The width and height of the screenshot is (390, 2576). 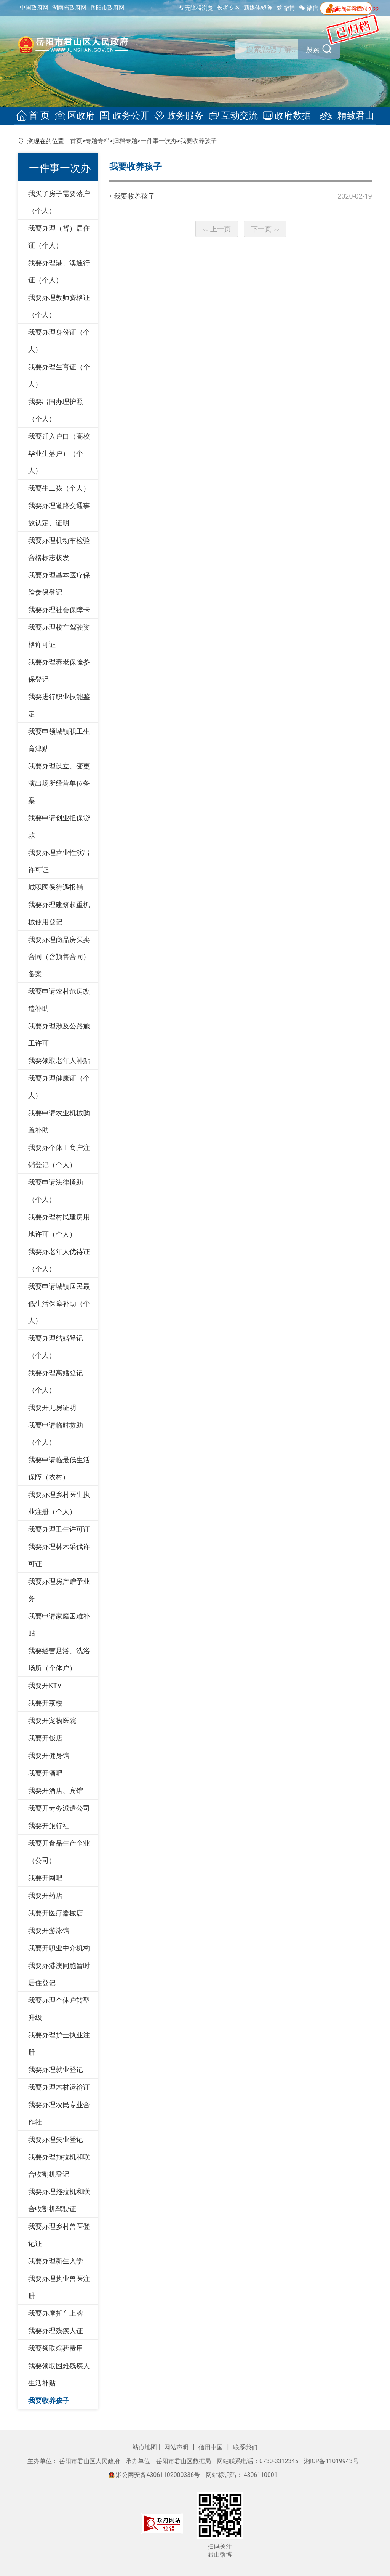 What do you see at coordinates (55, 2348) in the screenshot?
I see `我要领取殡葬费用` at bounding box center [55, 2348].